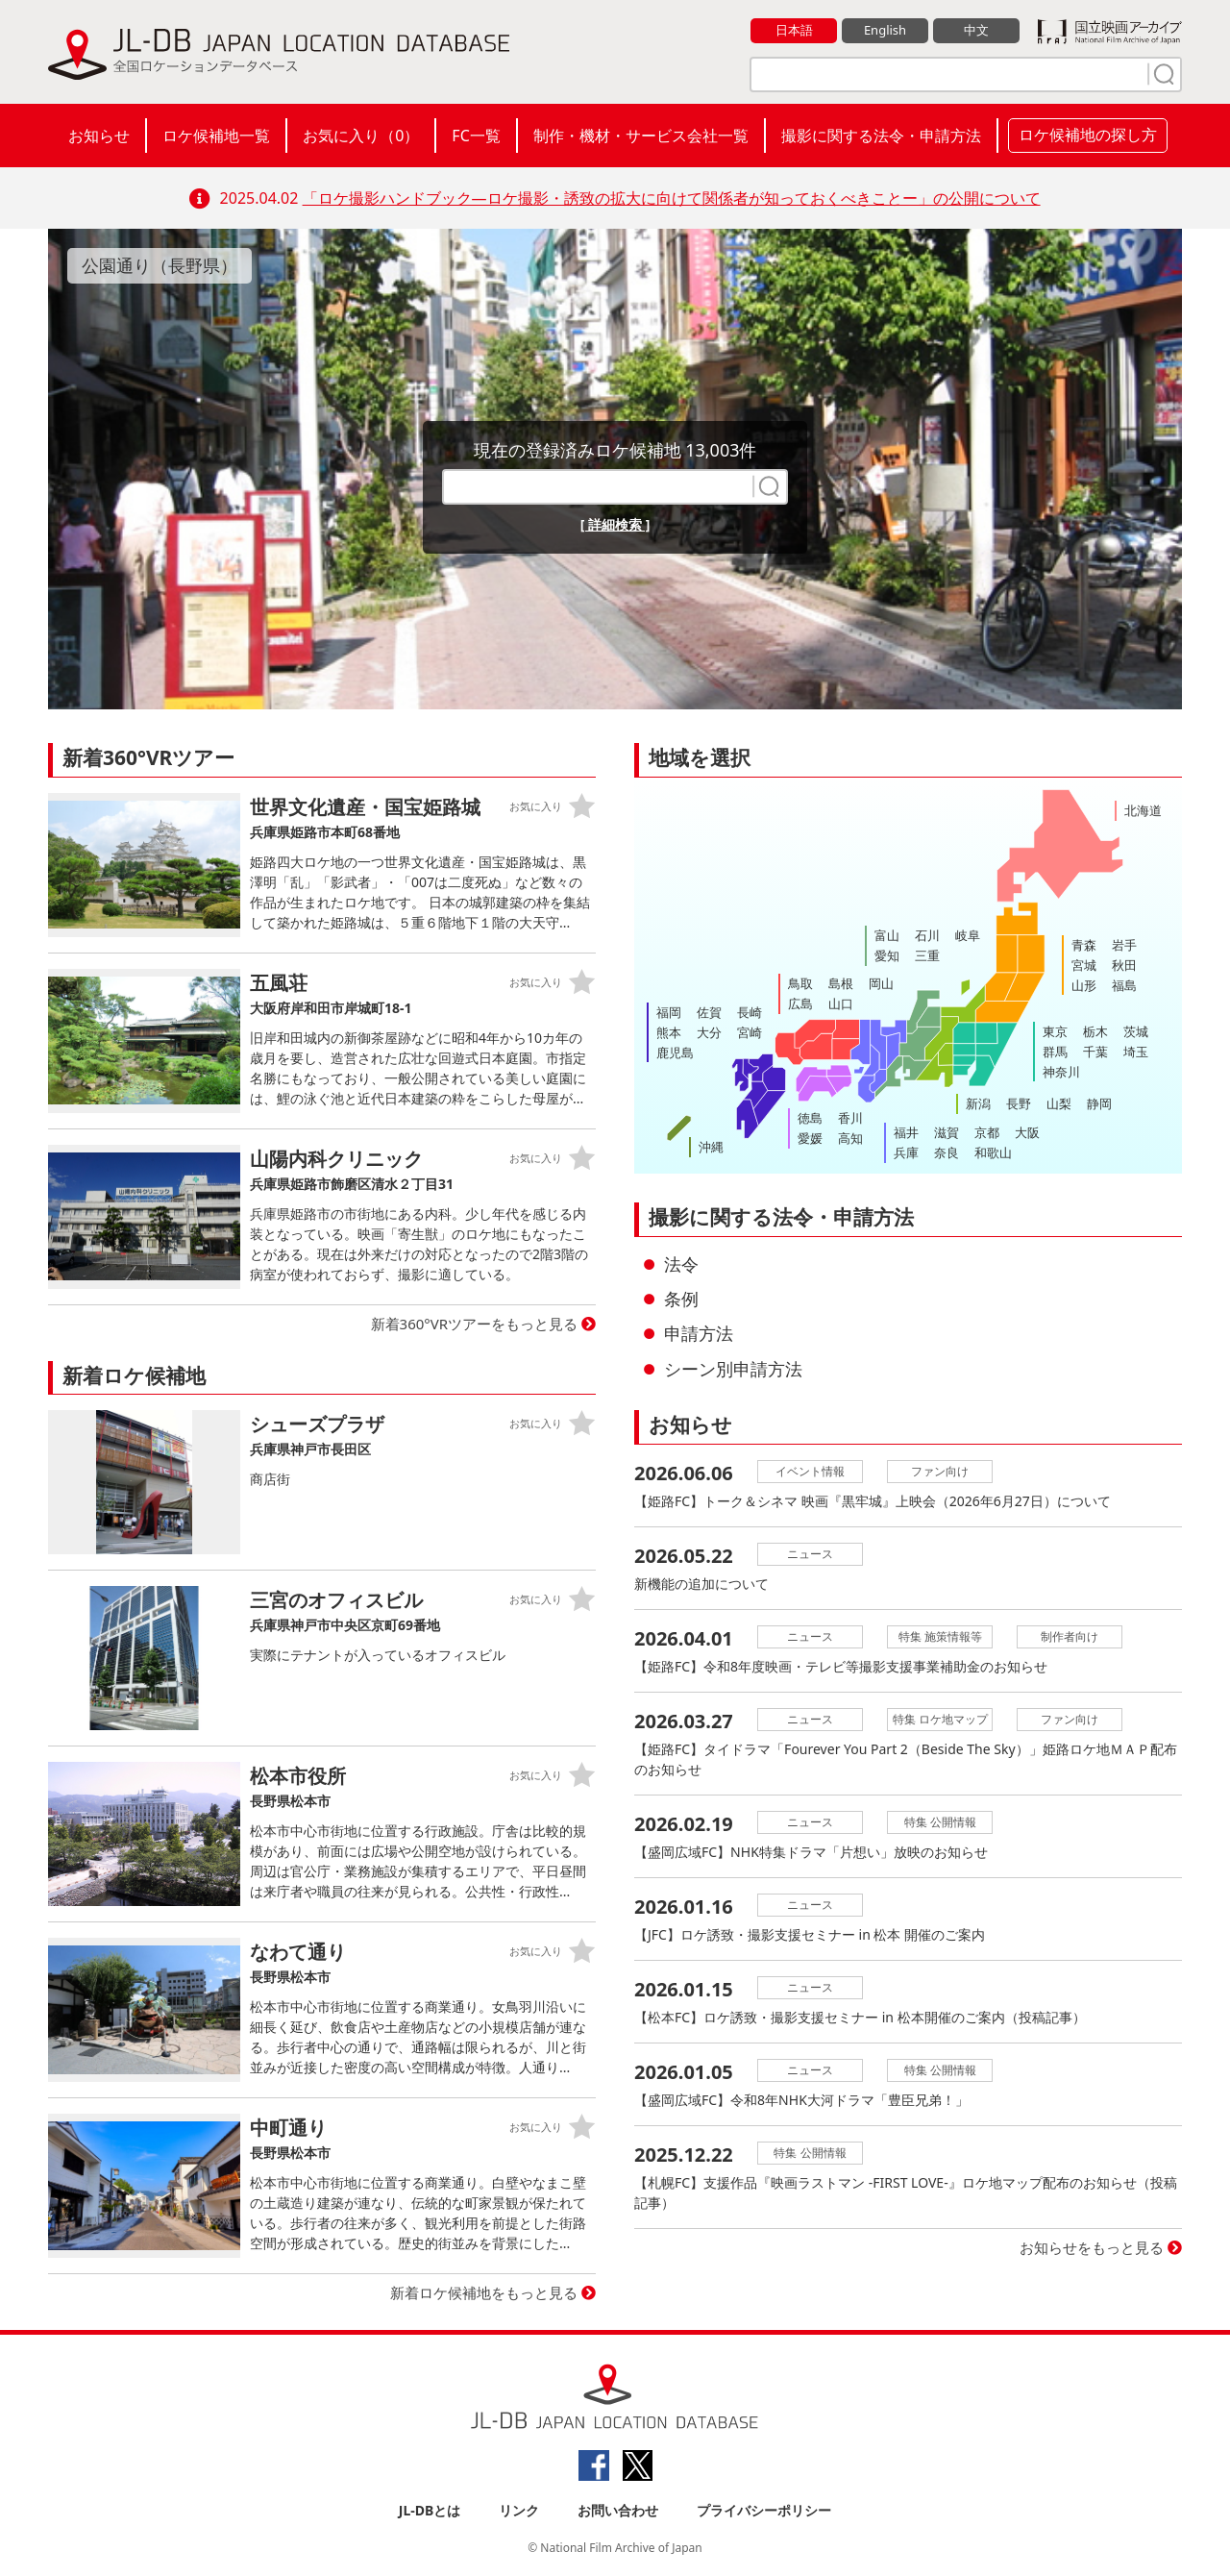 This screenshot has width=1230, height=2576. I want to click on 新潟, so click(978, 1103).